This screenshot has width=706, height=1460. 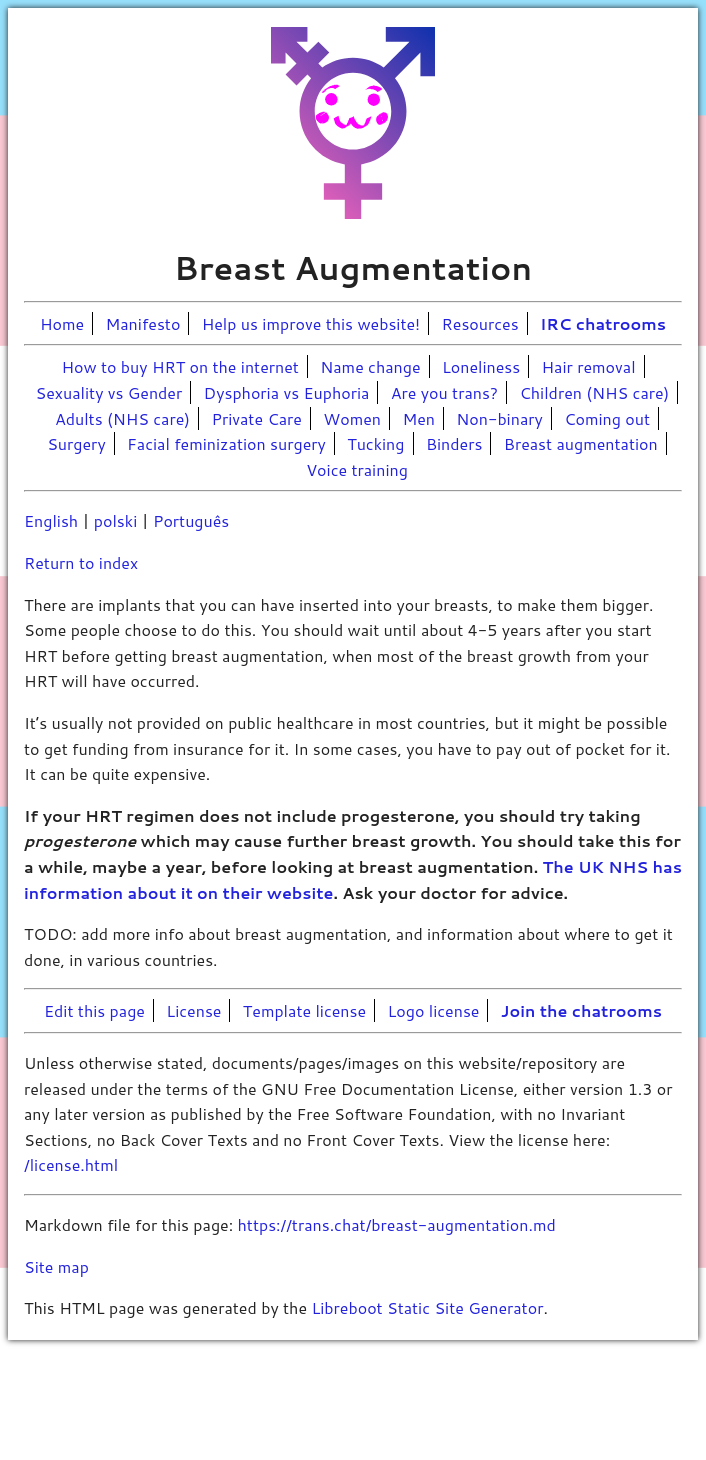 What do you see at coordinates (603, 323) in the screenshot?
I see `IRC chatrooms` at bounding box center [603, 323].